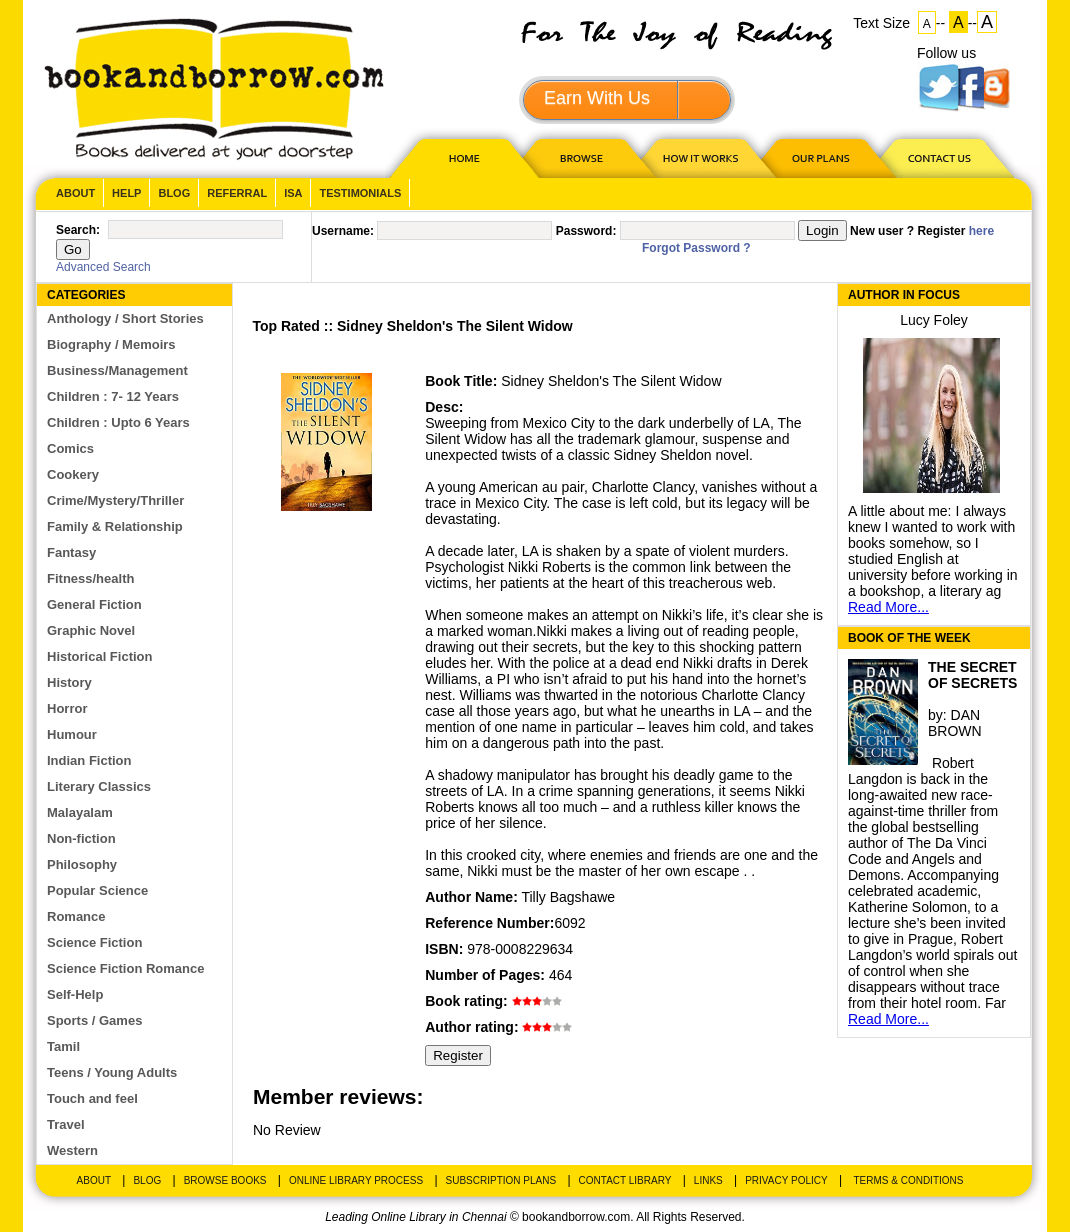 The image size is (1070, 1232). What do you see at coordinates (126, 193) in the screenshot?
I see `Help` at bounding box center [126, 193].